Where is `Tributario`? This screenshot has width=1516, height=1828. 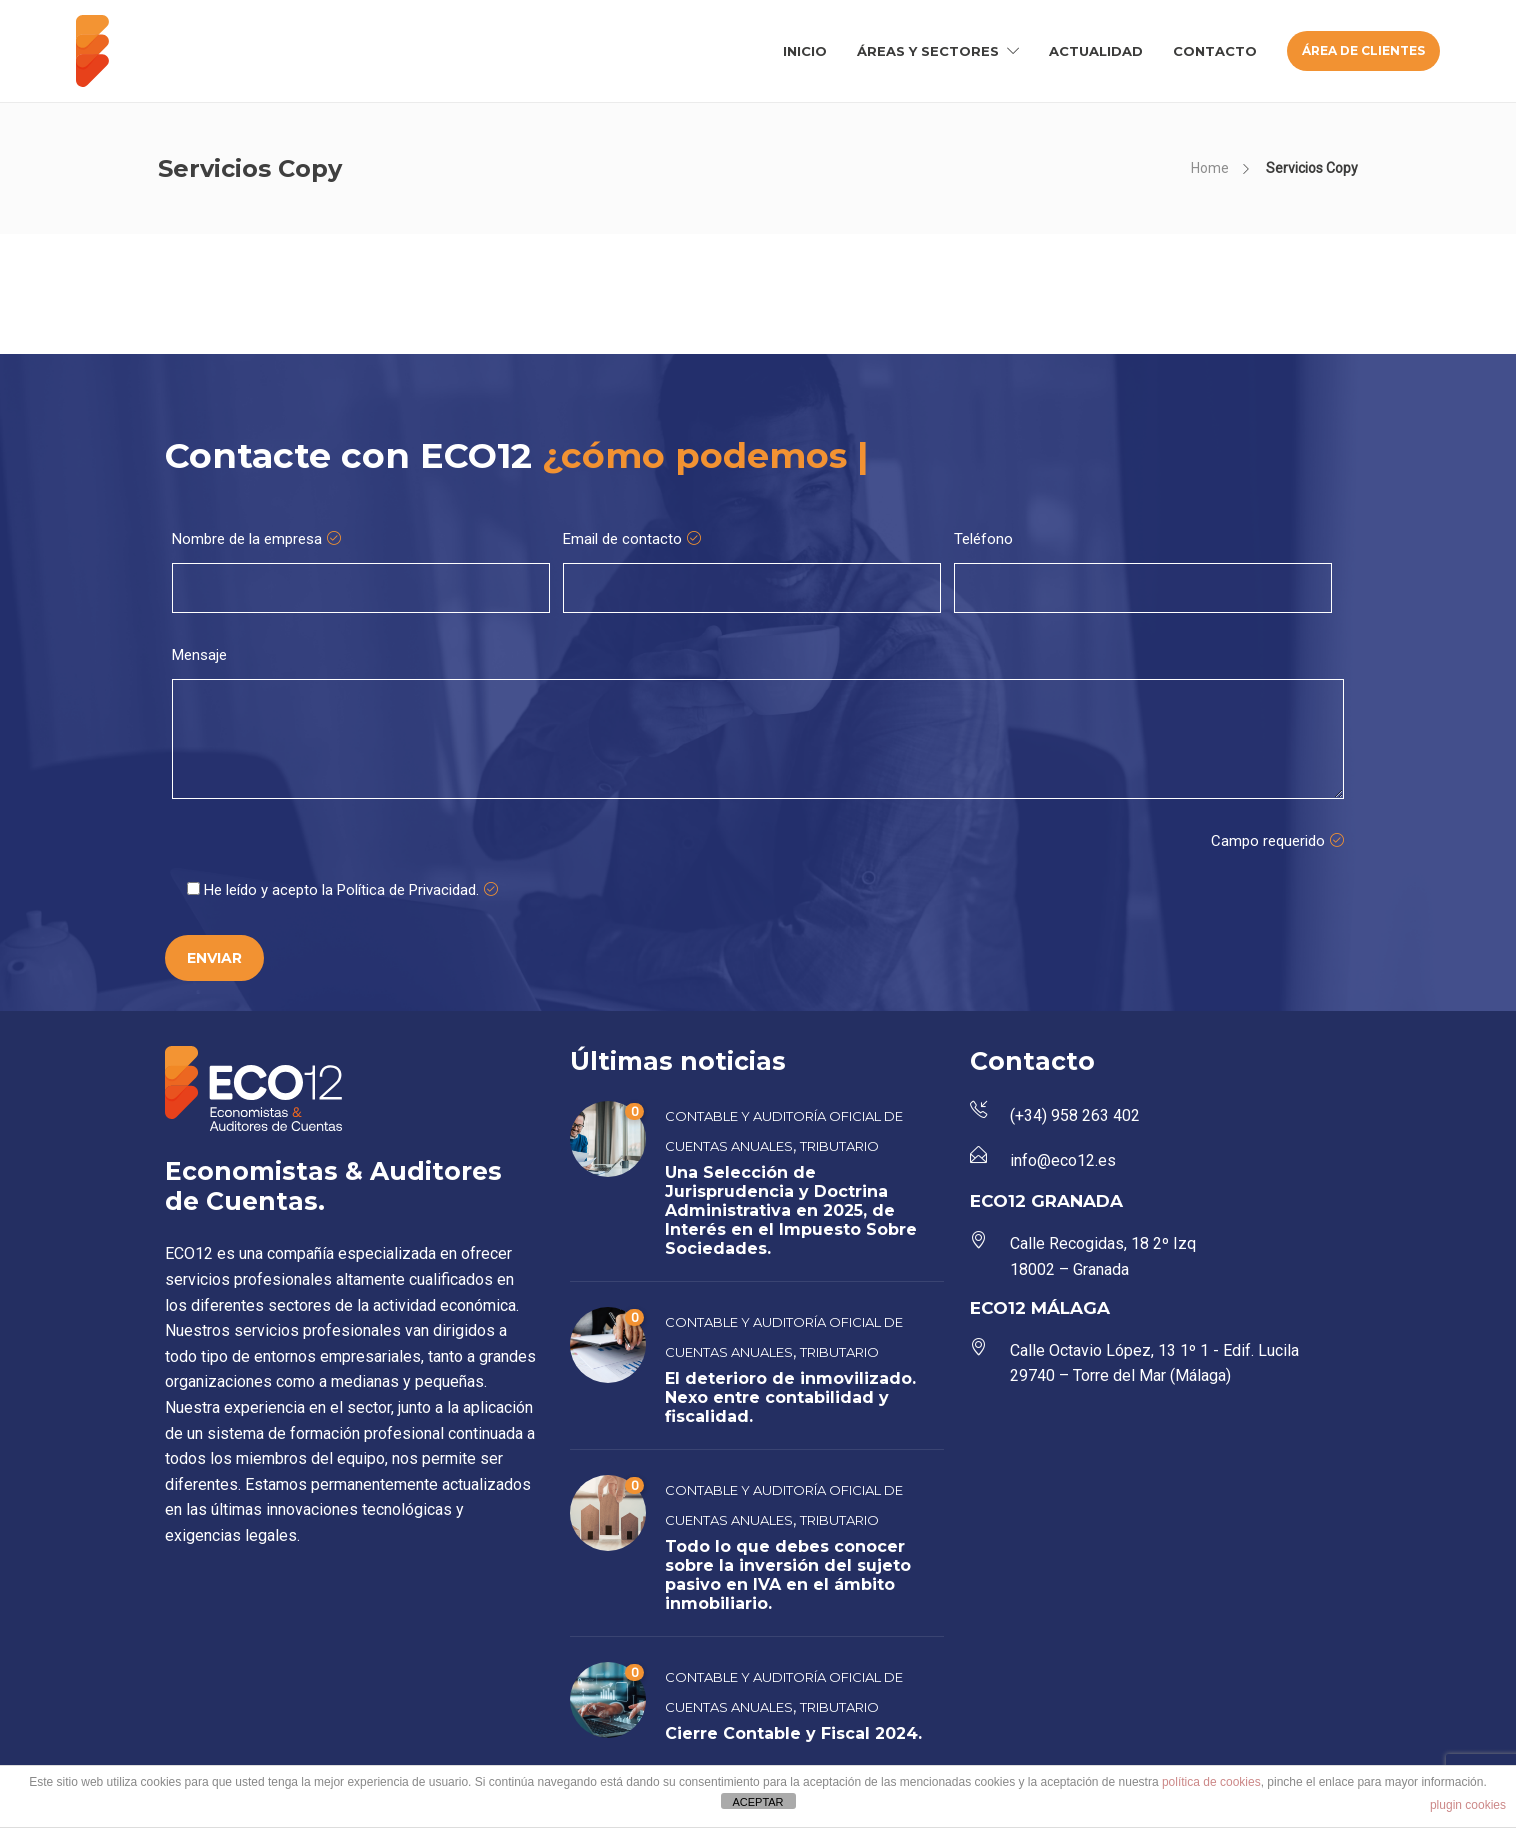
Tributario is located at coordinates (839, 1146).